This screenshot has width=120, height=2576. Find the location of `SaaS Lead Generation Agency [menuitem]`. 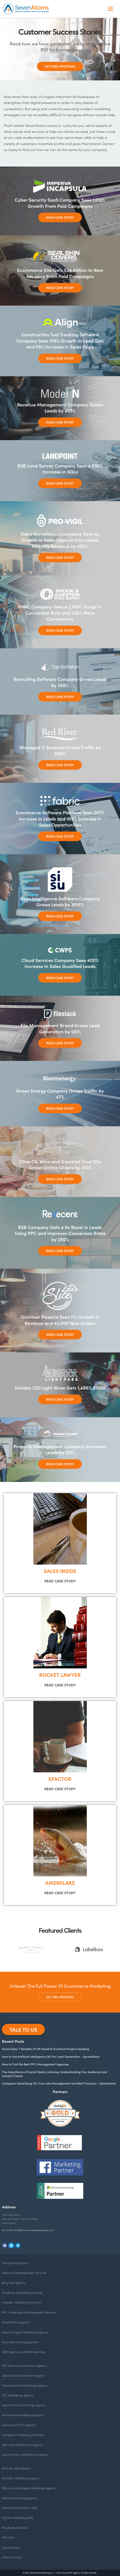

SaaS Lead Generation Agency [menuitem] is located at coordinates (23, 2375).